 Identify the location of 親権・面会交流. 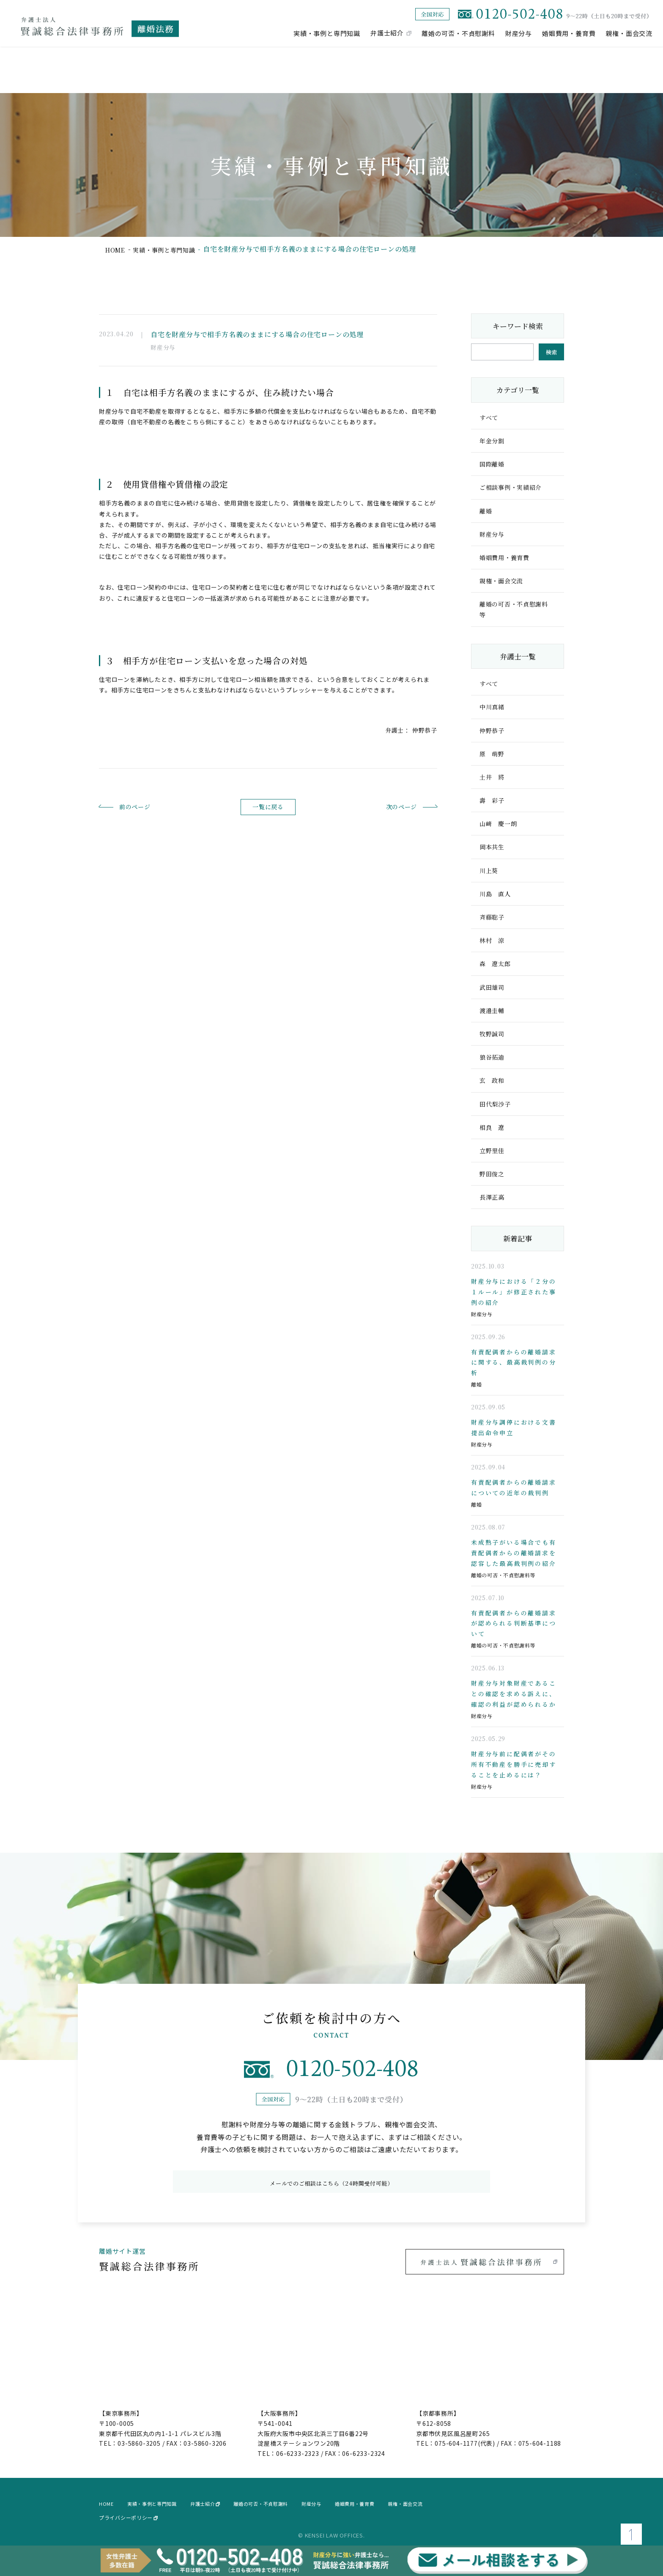
(628, 32).